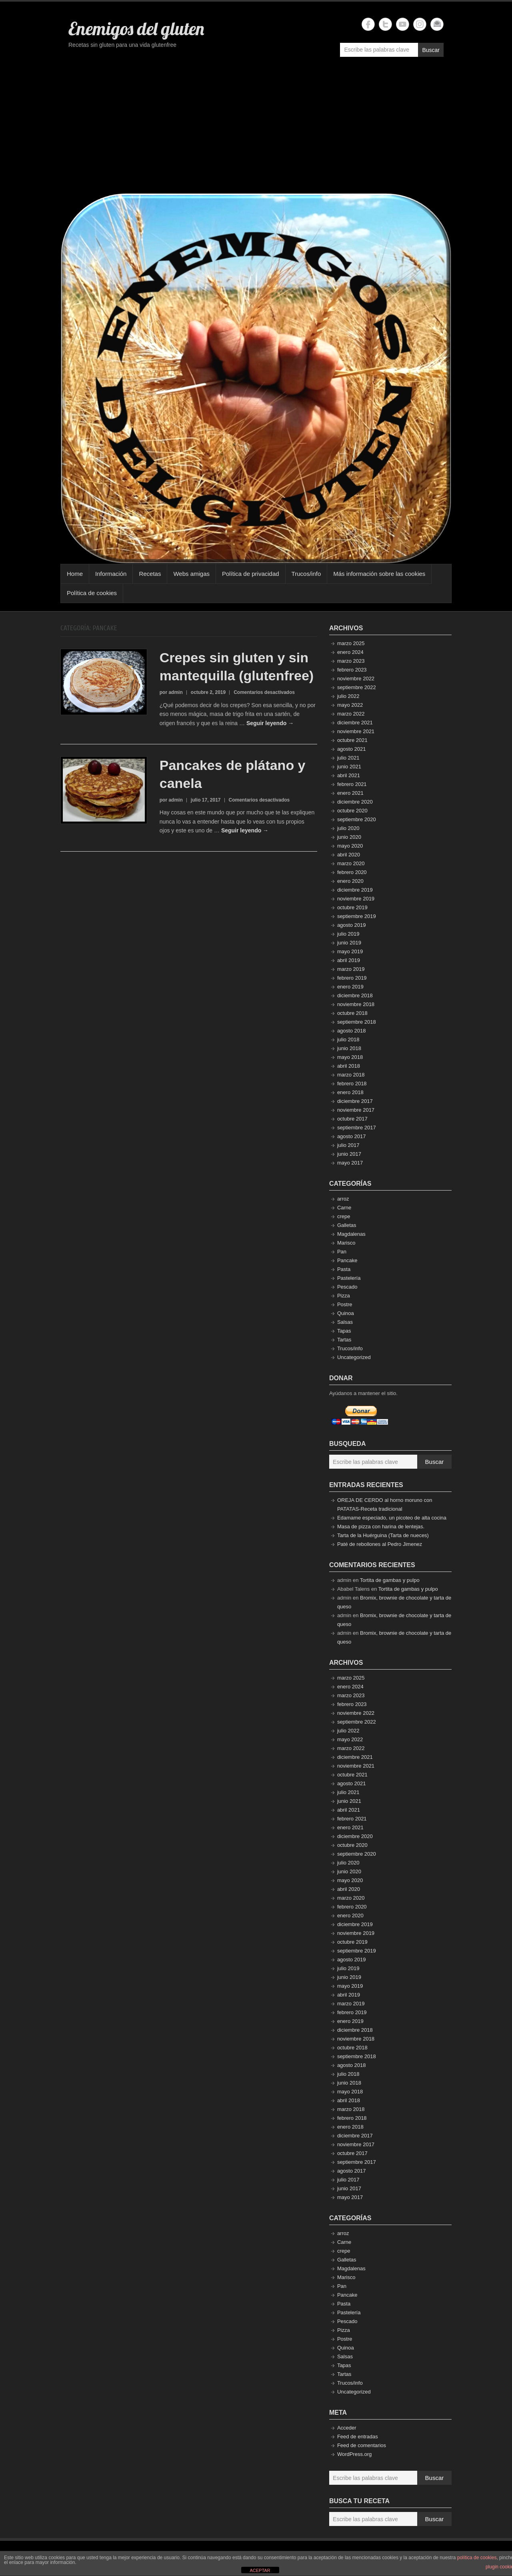 This screenshot has height=2576, width=512. What do you see at coordinates (171, 692) in the screenshot?
I see `por admin` at bounding box center [171, 692].